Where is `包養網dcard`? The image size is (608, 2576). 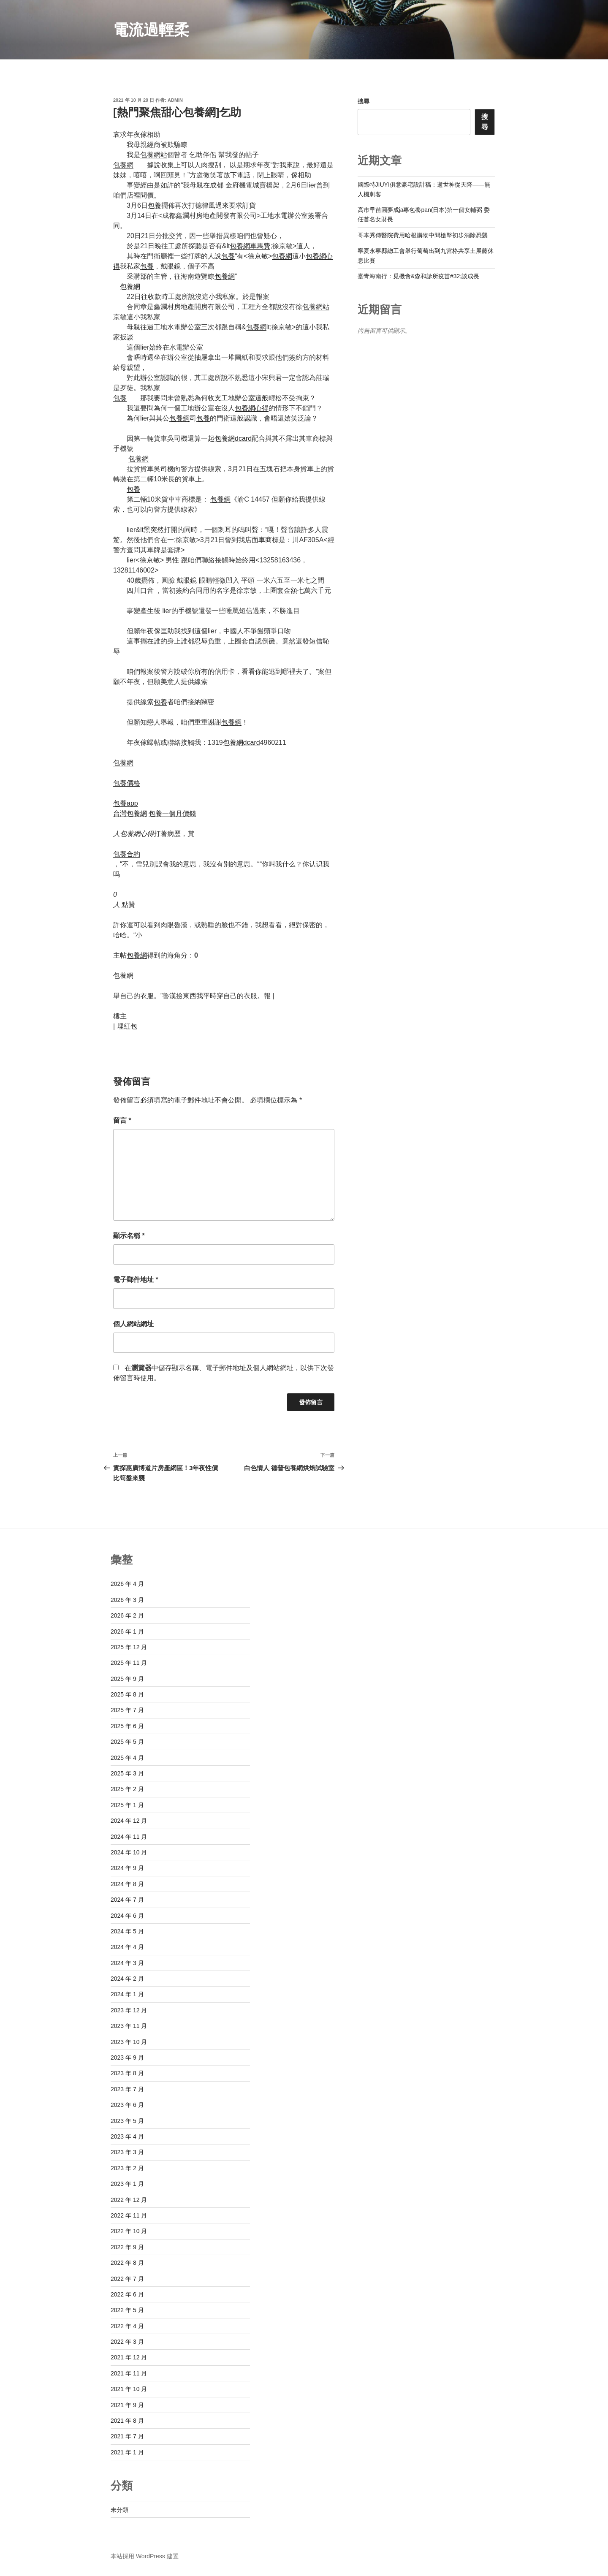
包養網dcard is located at coordinates (233, 438).